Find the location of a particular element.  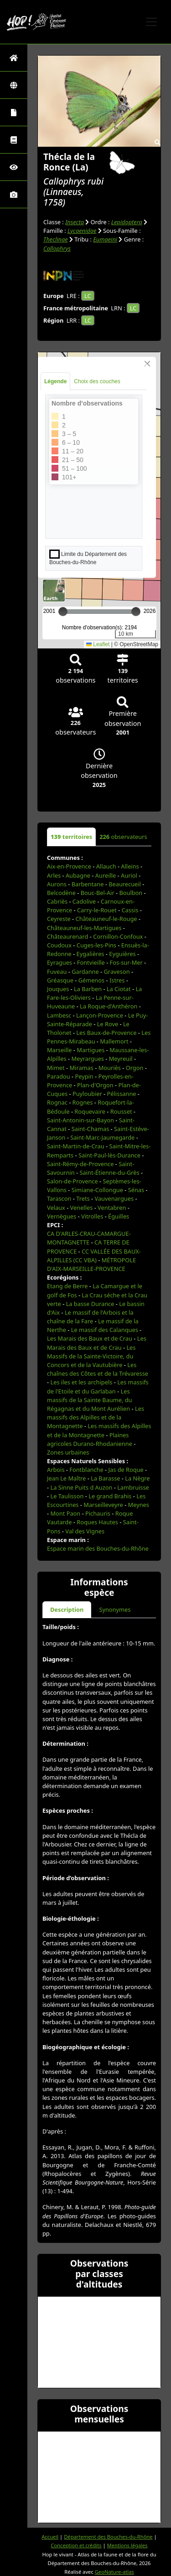

Eygalières is located at coordinates (90, 954).